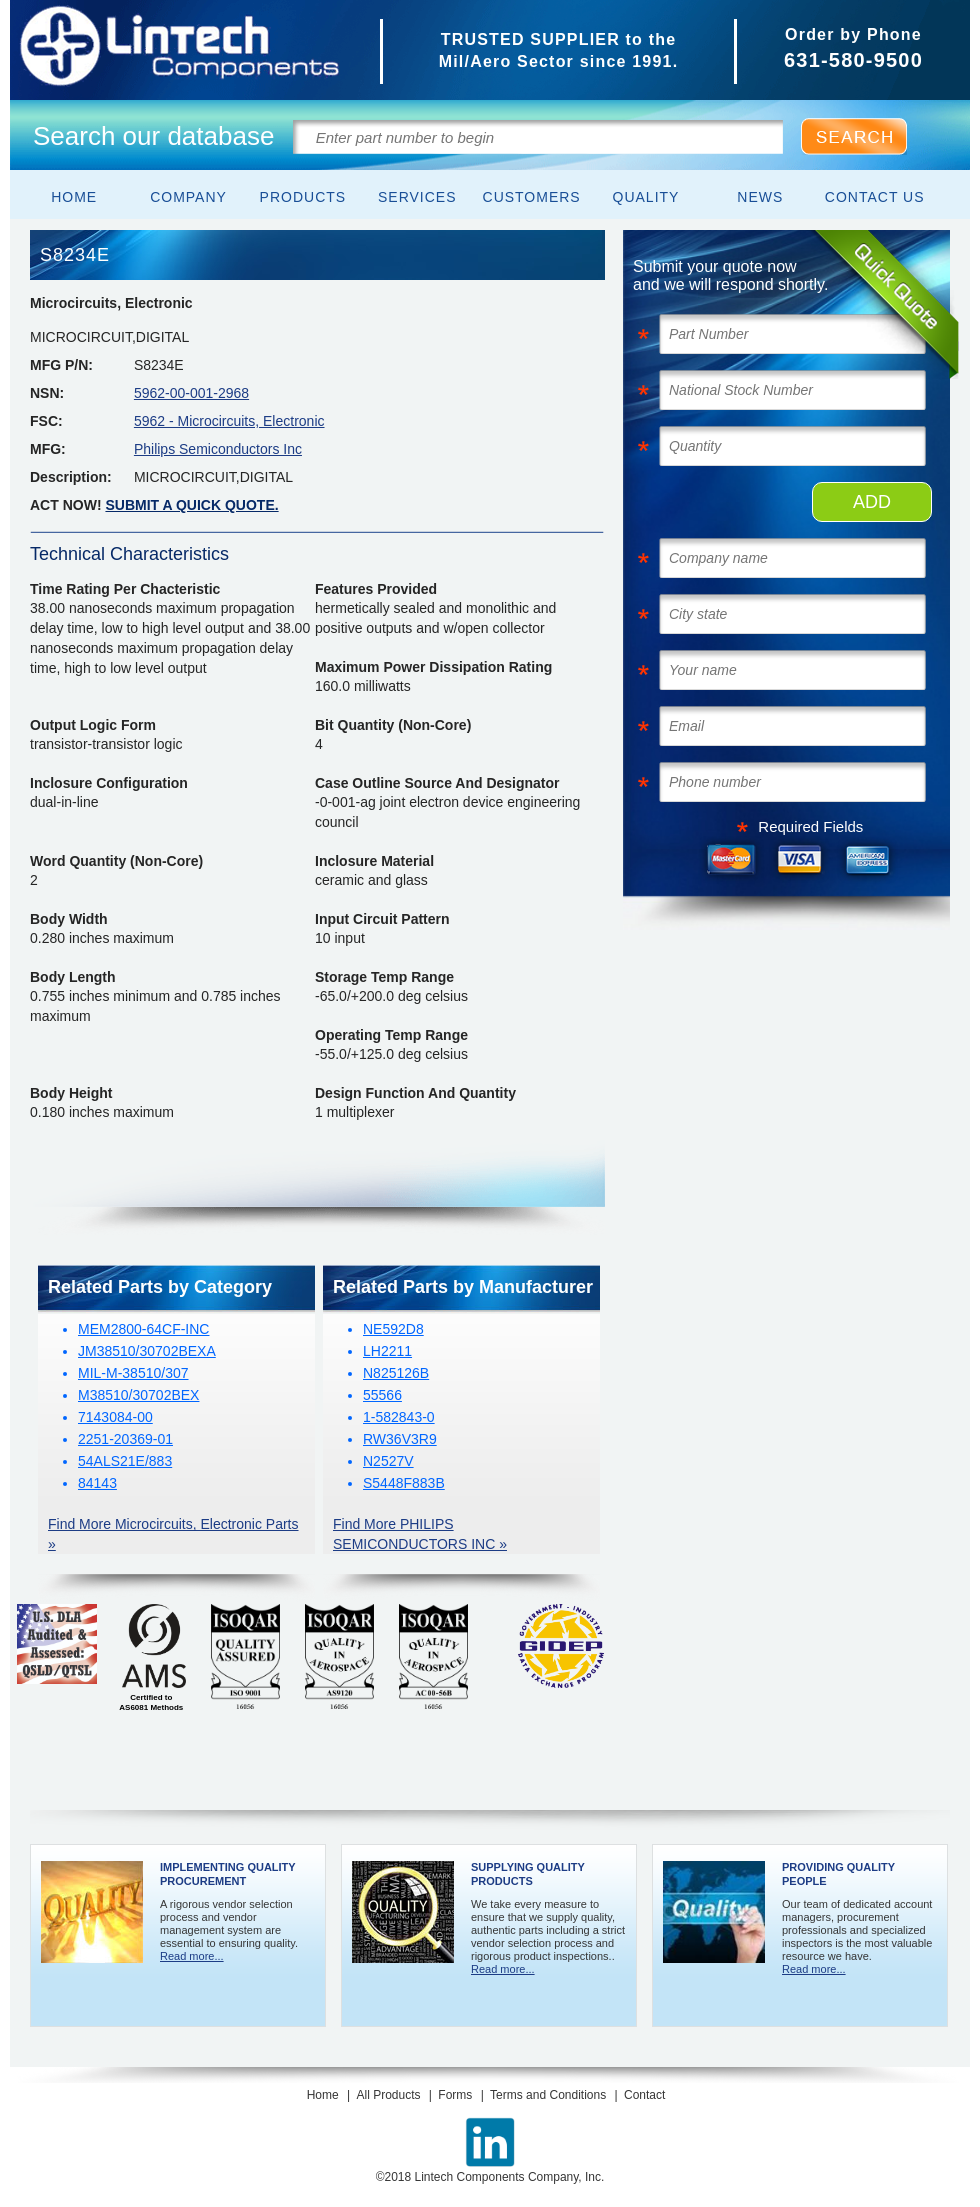 This screenshot has width=980, height=2207. What do you see at coordinates (404, 1483) in the screenshot?
I see `S5448F883B` at bounding box center [404, 1483].